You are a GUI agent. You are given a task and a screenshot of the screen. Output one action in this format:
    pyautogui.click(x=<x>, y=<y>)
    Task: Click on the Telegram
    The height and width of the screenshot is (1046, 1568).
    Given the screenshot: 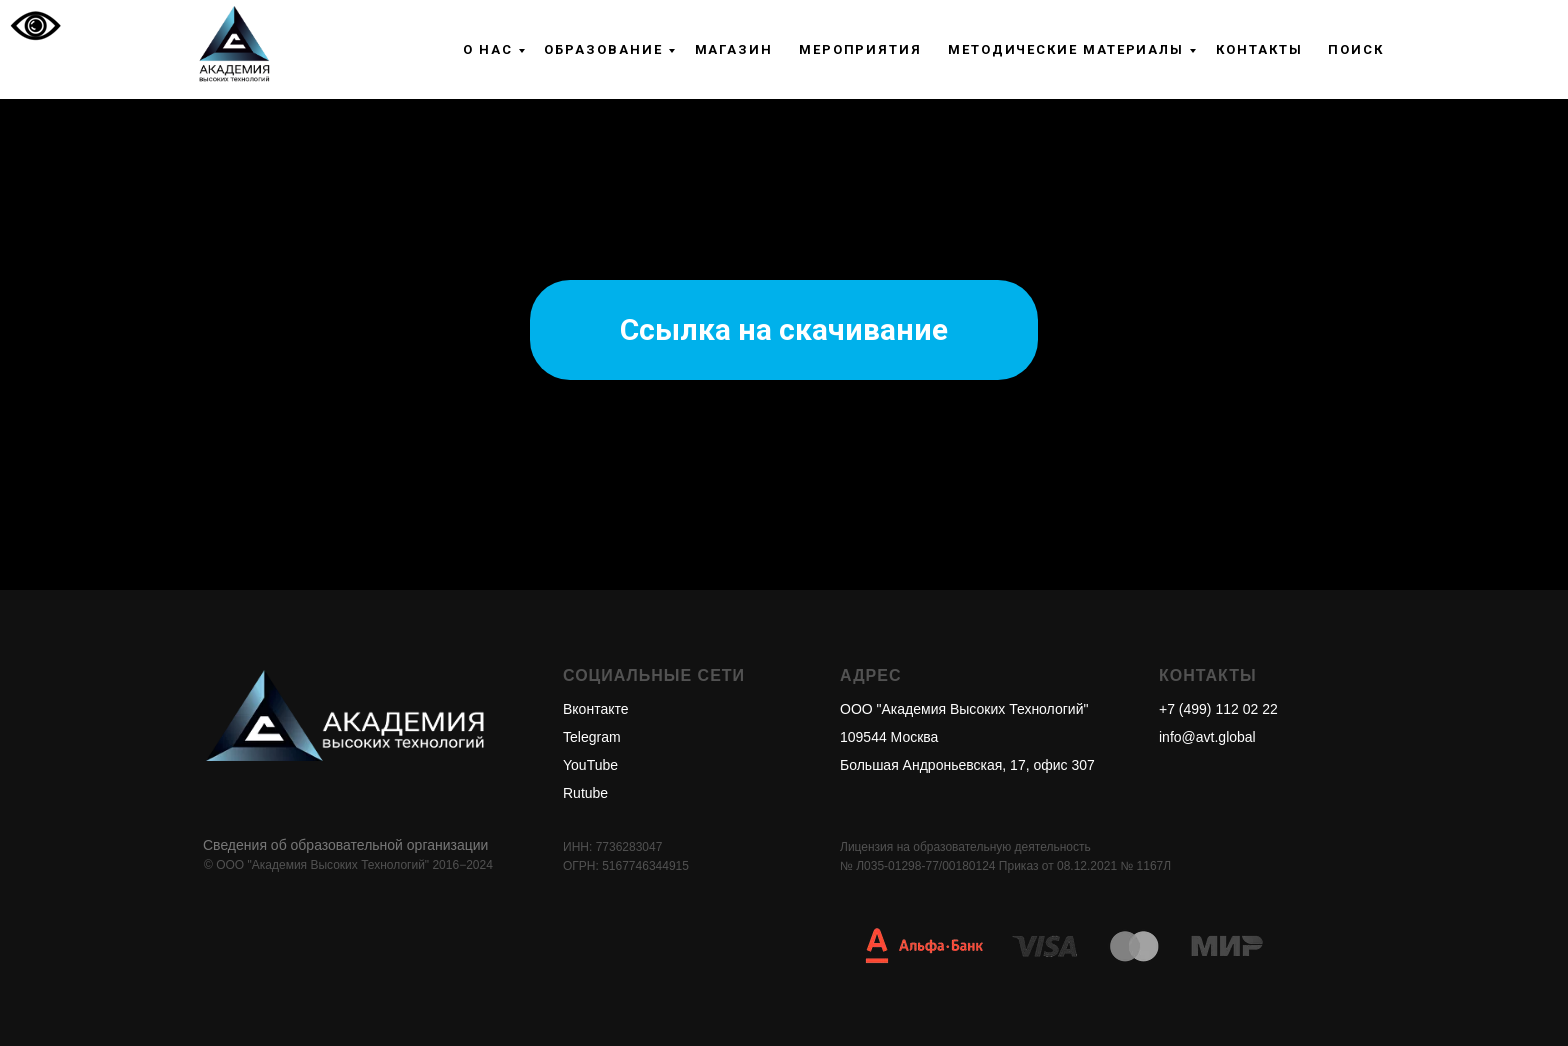 What is the action you would take?
    pyautogui.click(x=592, y=737)
    